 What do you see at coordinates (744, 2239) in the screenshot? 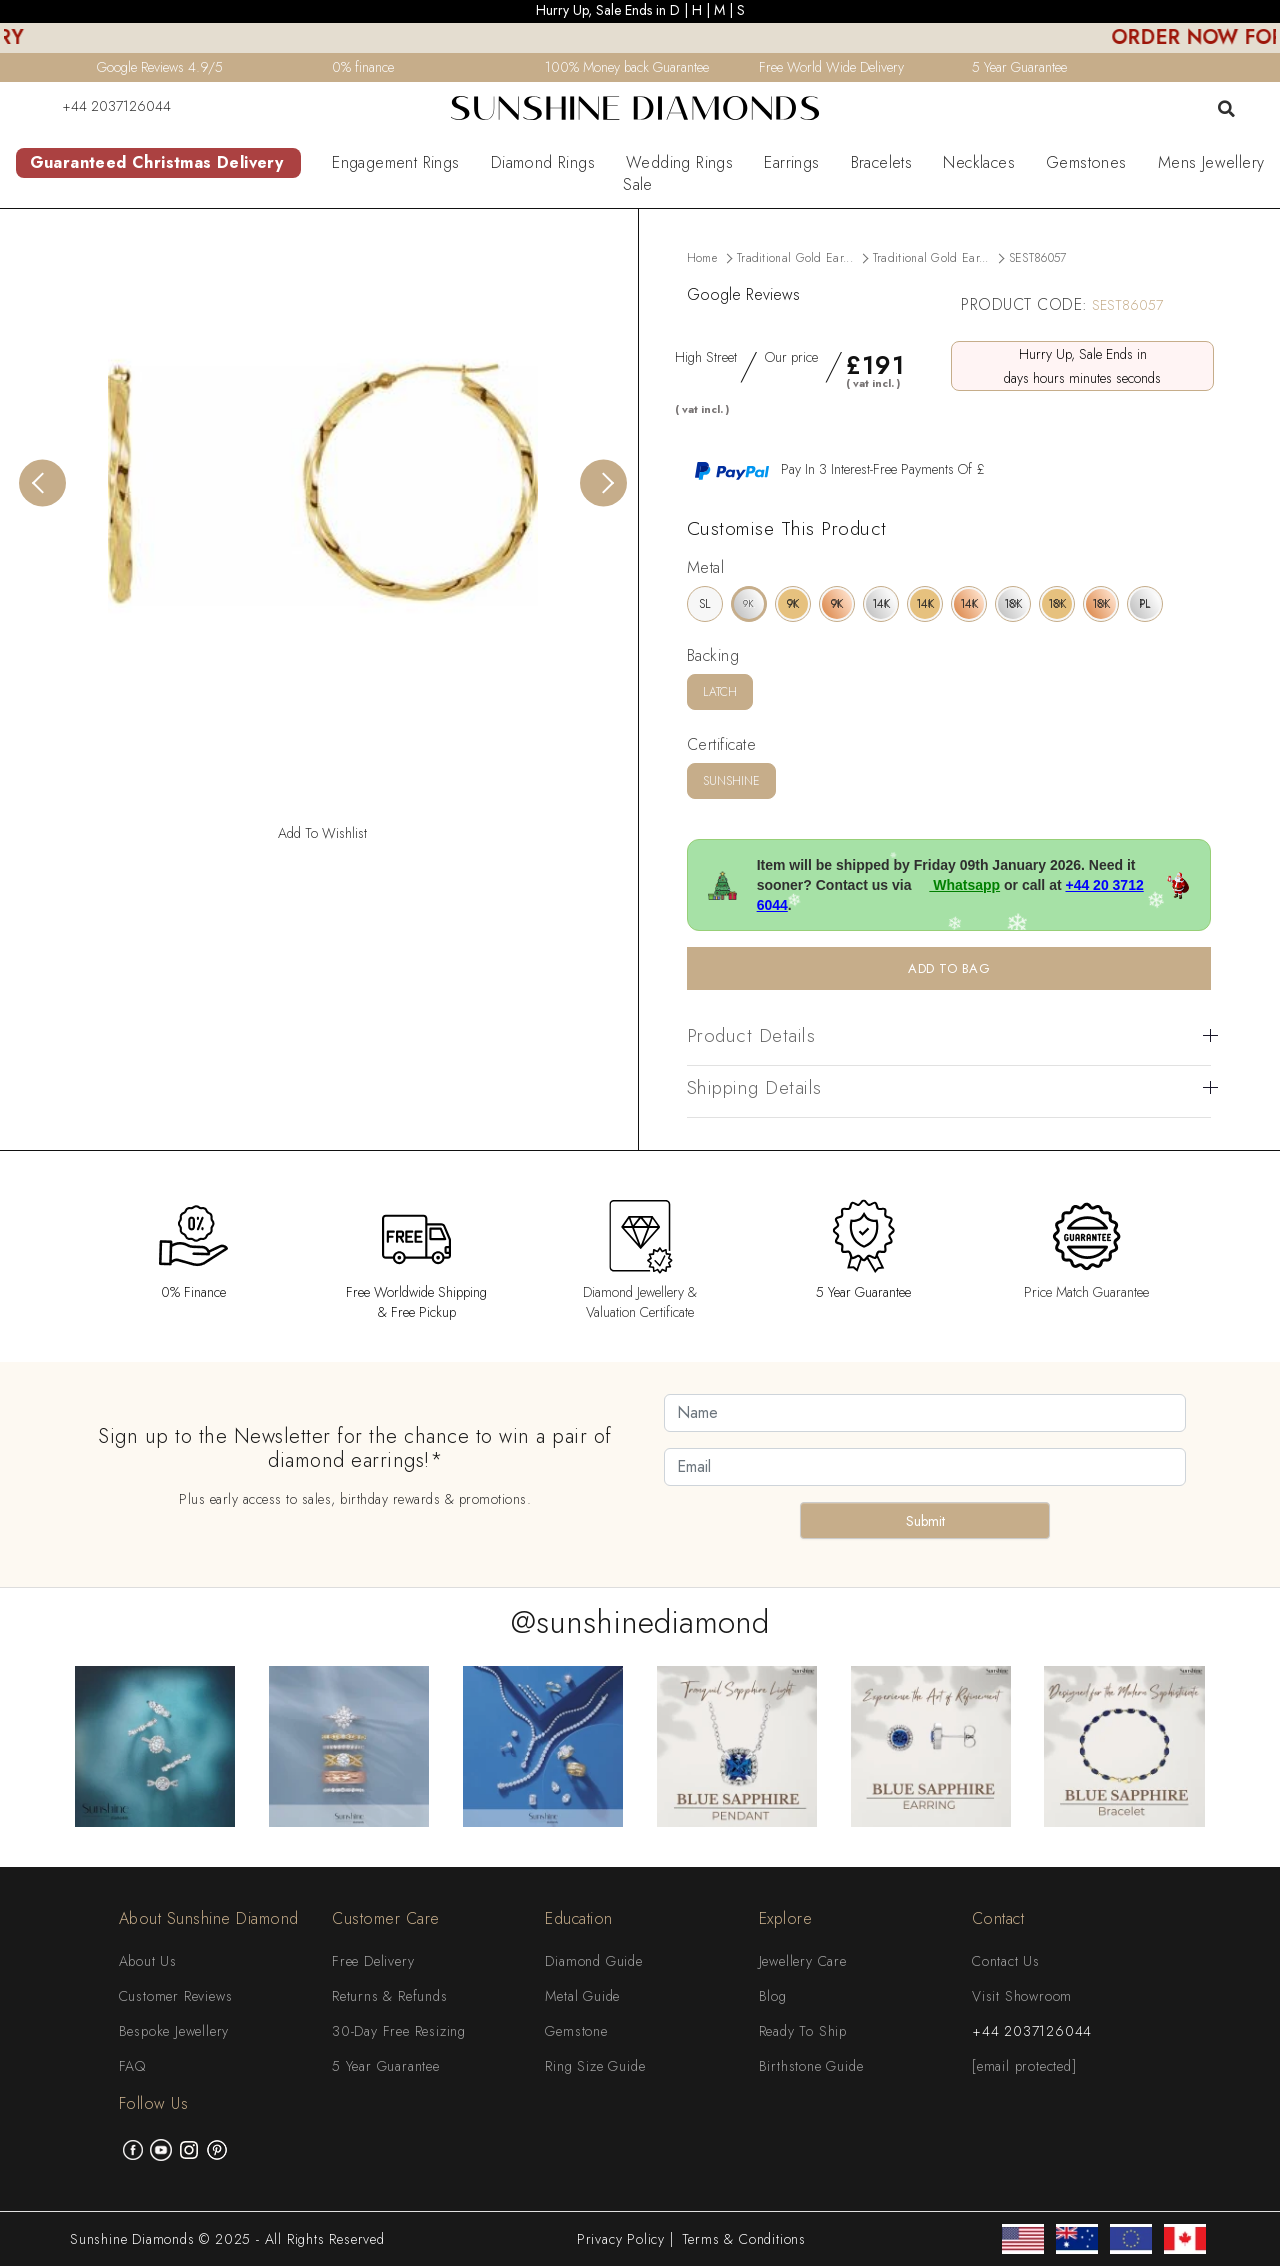
I see `Terms & Conditions` at bounding box center [744, 2239].